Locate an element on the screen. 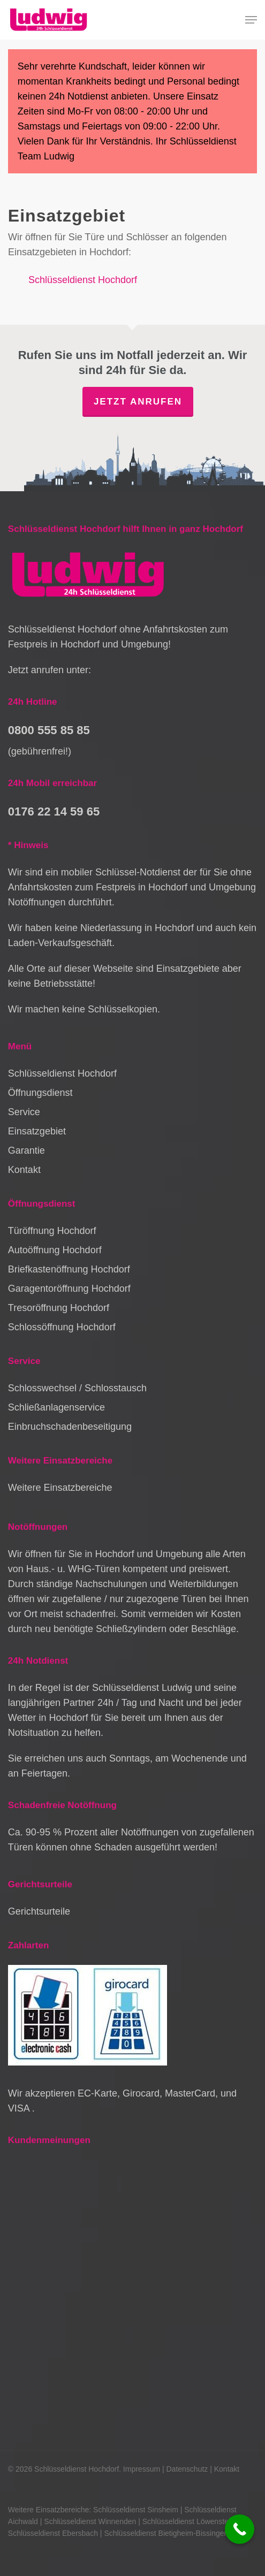 Image resolution: width=265 pixels, height=2576 pixels. Schlüsseldienst Ebersbach is located at coordinates (53, 2533).